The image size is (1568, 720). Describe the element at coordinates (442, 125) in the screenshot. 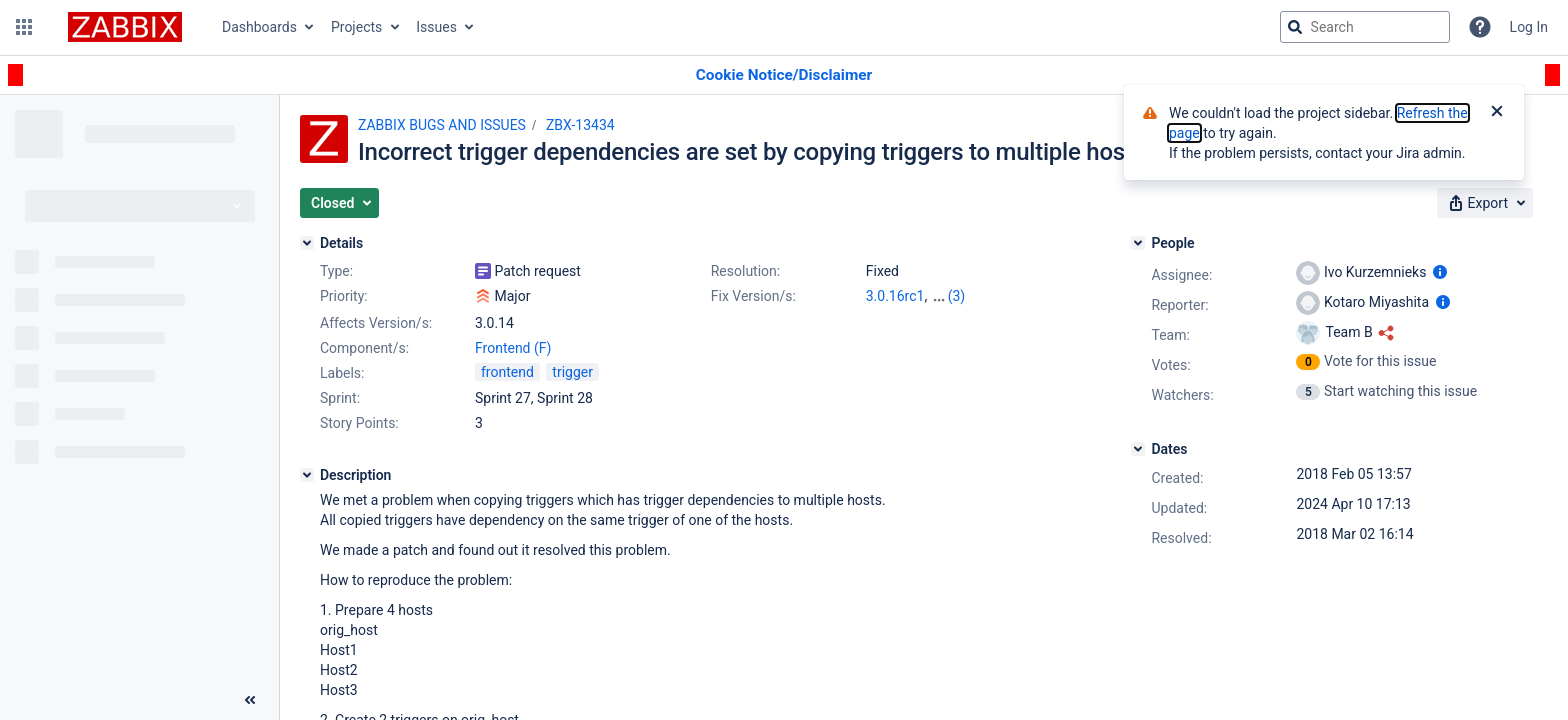

I see `ZABBIX BUGS AND ISSUES` at that location.